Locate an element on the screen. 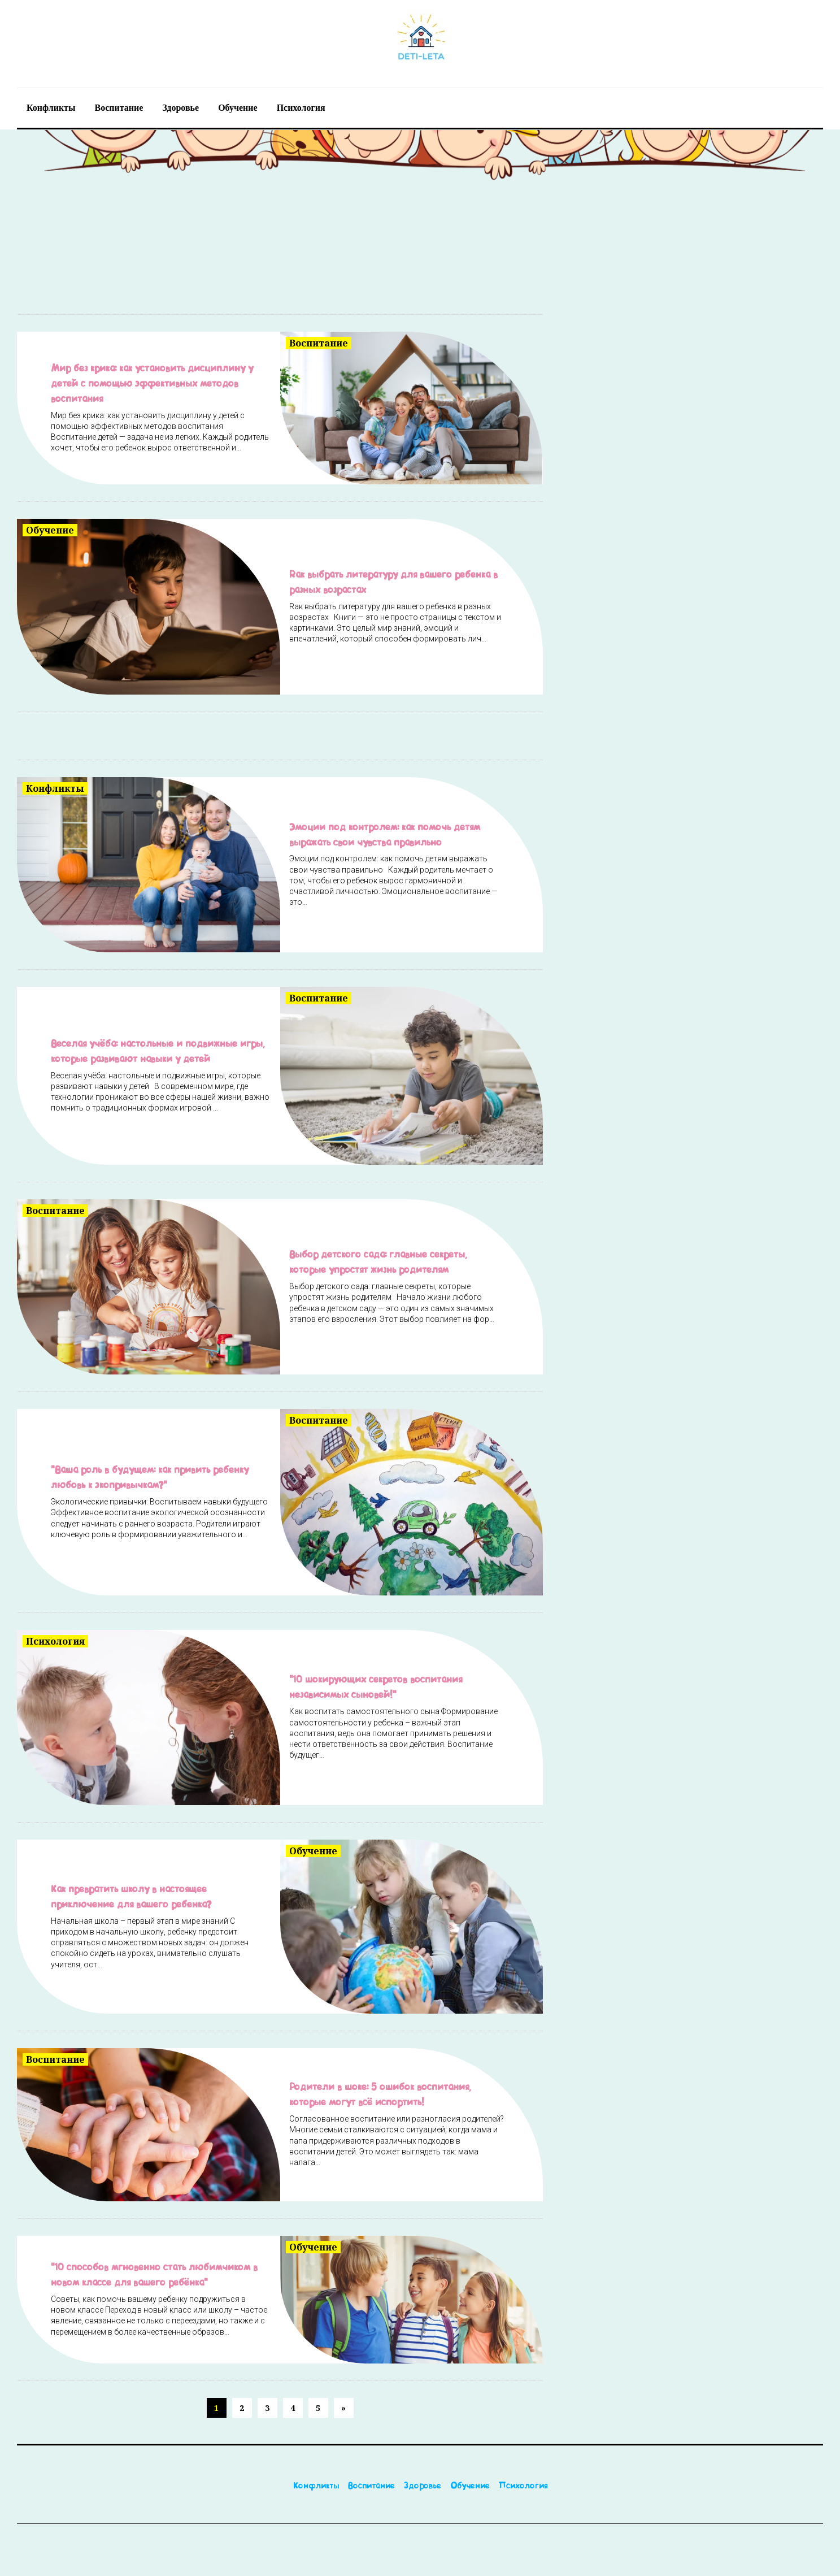 The height and width of the screenshot is (2576, 840). Здоровье is located at coordinates (180, 107).